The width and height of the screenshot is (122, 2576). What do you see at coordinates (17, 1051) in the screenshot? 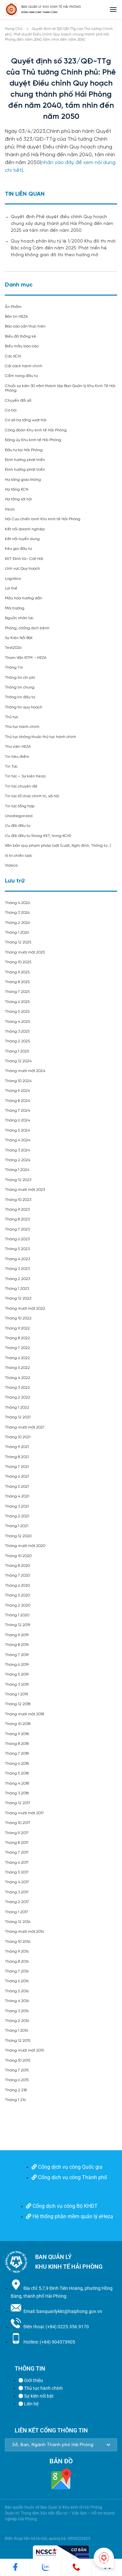
I see `Tháng 1 2025` at bounding box center [17, 1051].